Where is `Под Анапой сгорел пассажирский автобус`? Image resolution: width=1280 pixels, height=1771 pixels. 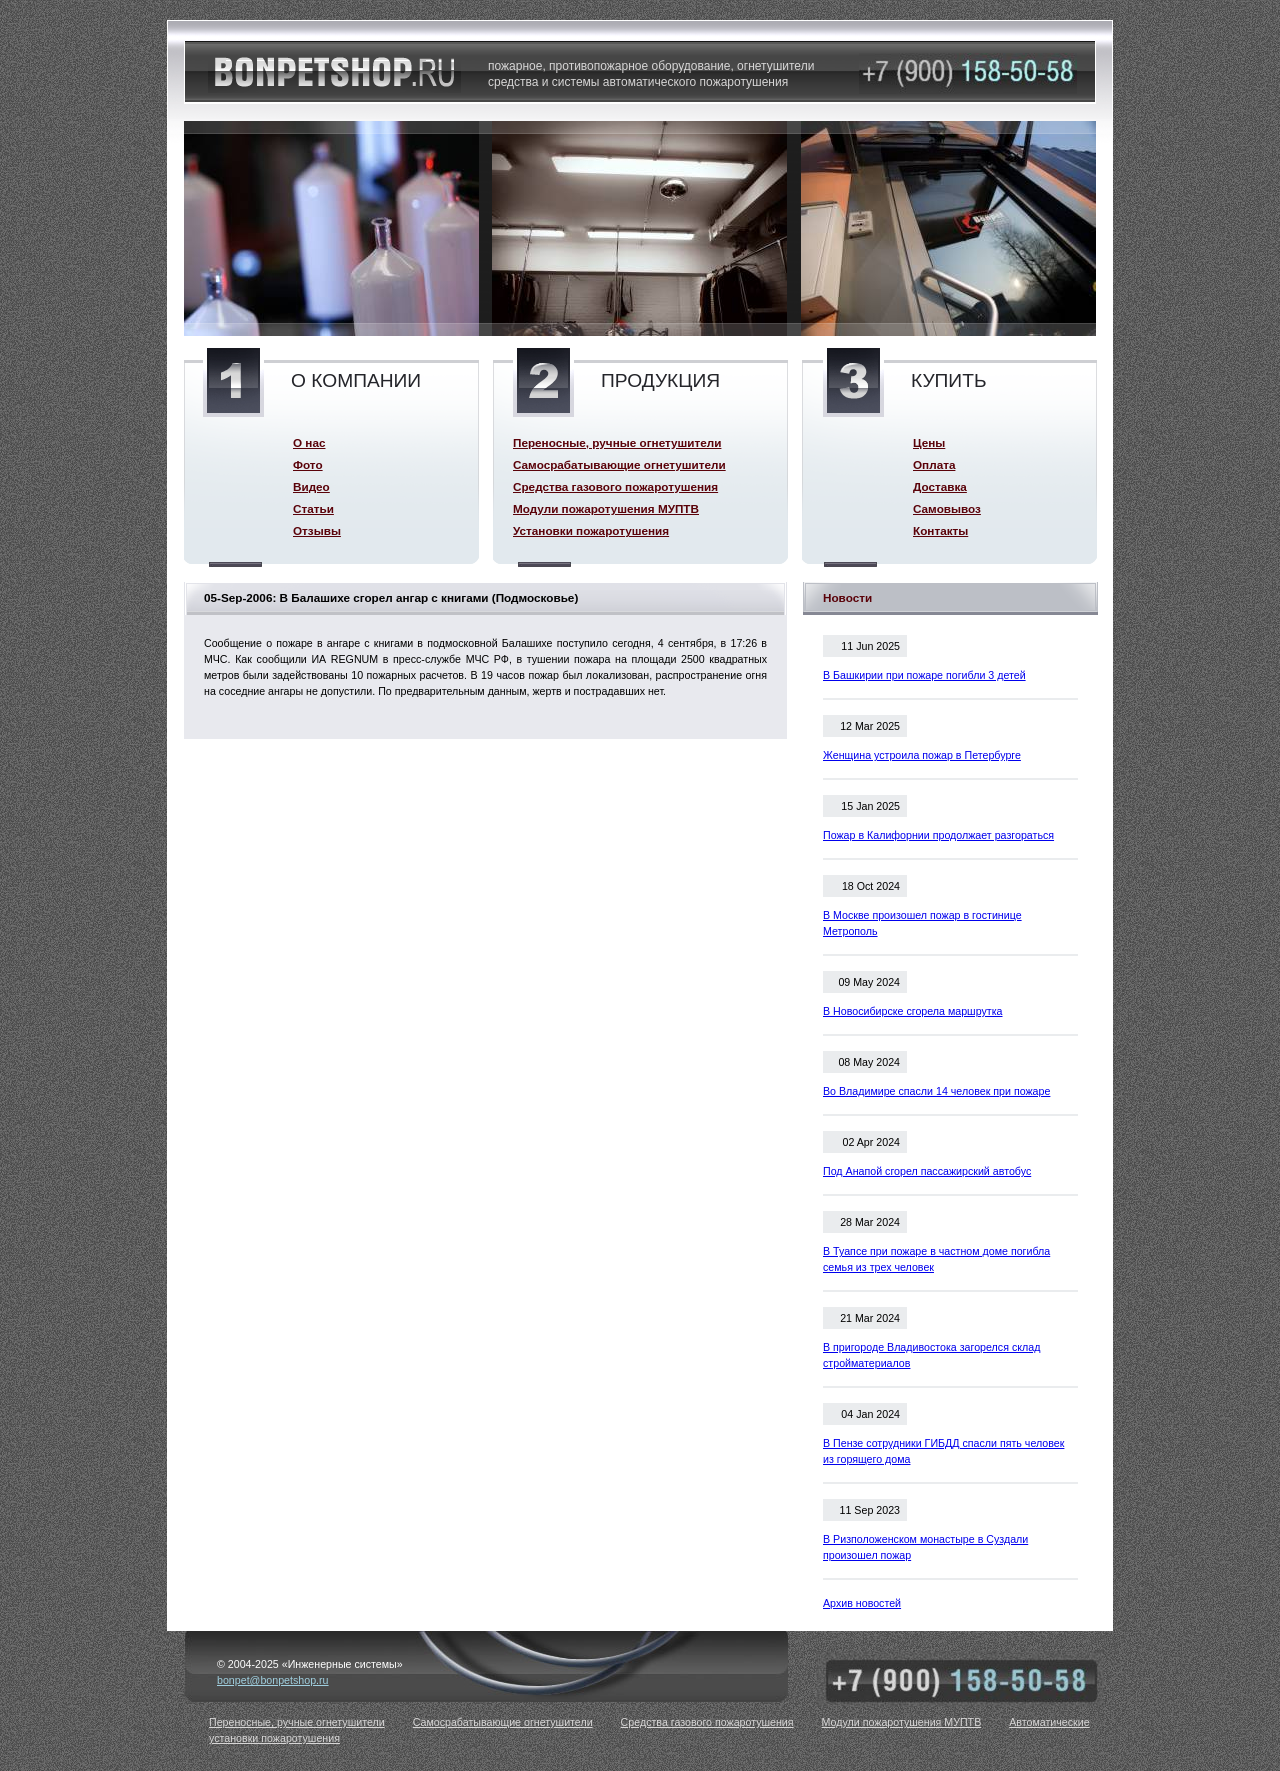
Под Анапой сгорел пассажирский автобус is located at coordinates (927, 1171).